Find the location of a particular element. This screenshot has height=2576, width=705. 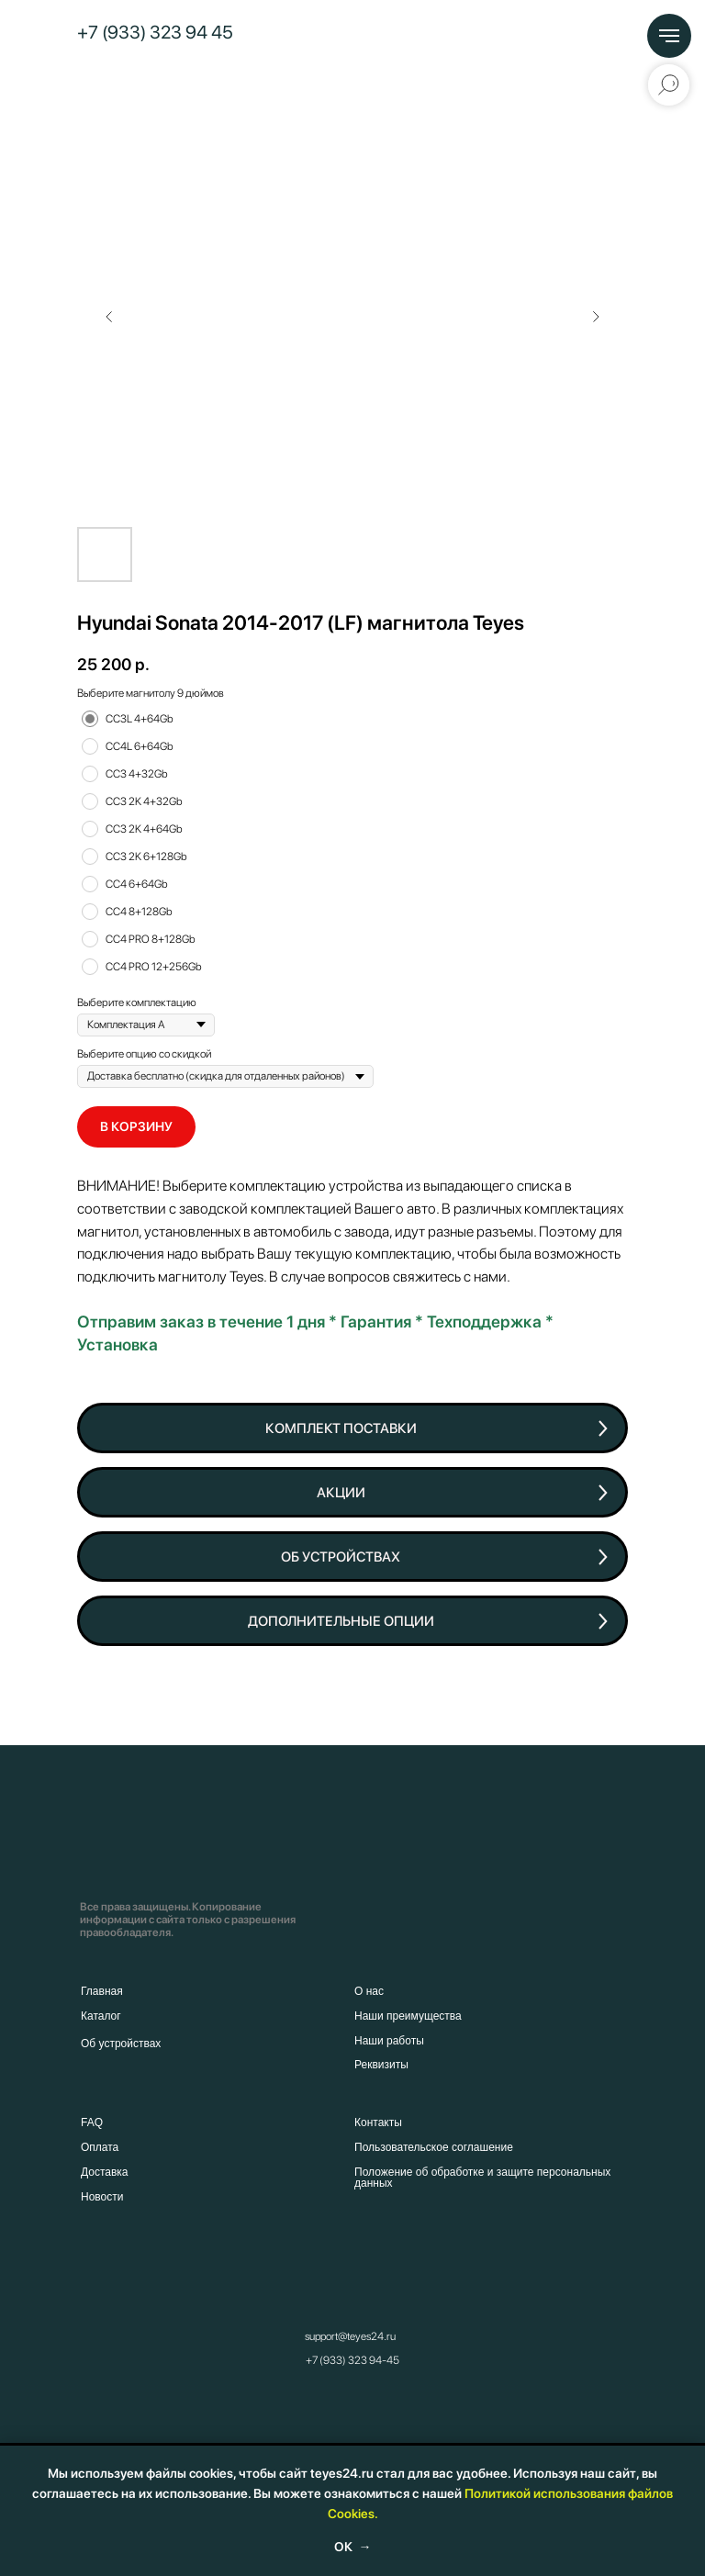

Главная is located at coordinates (102, 1991).